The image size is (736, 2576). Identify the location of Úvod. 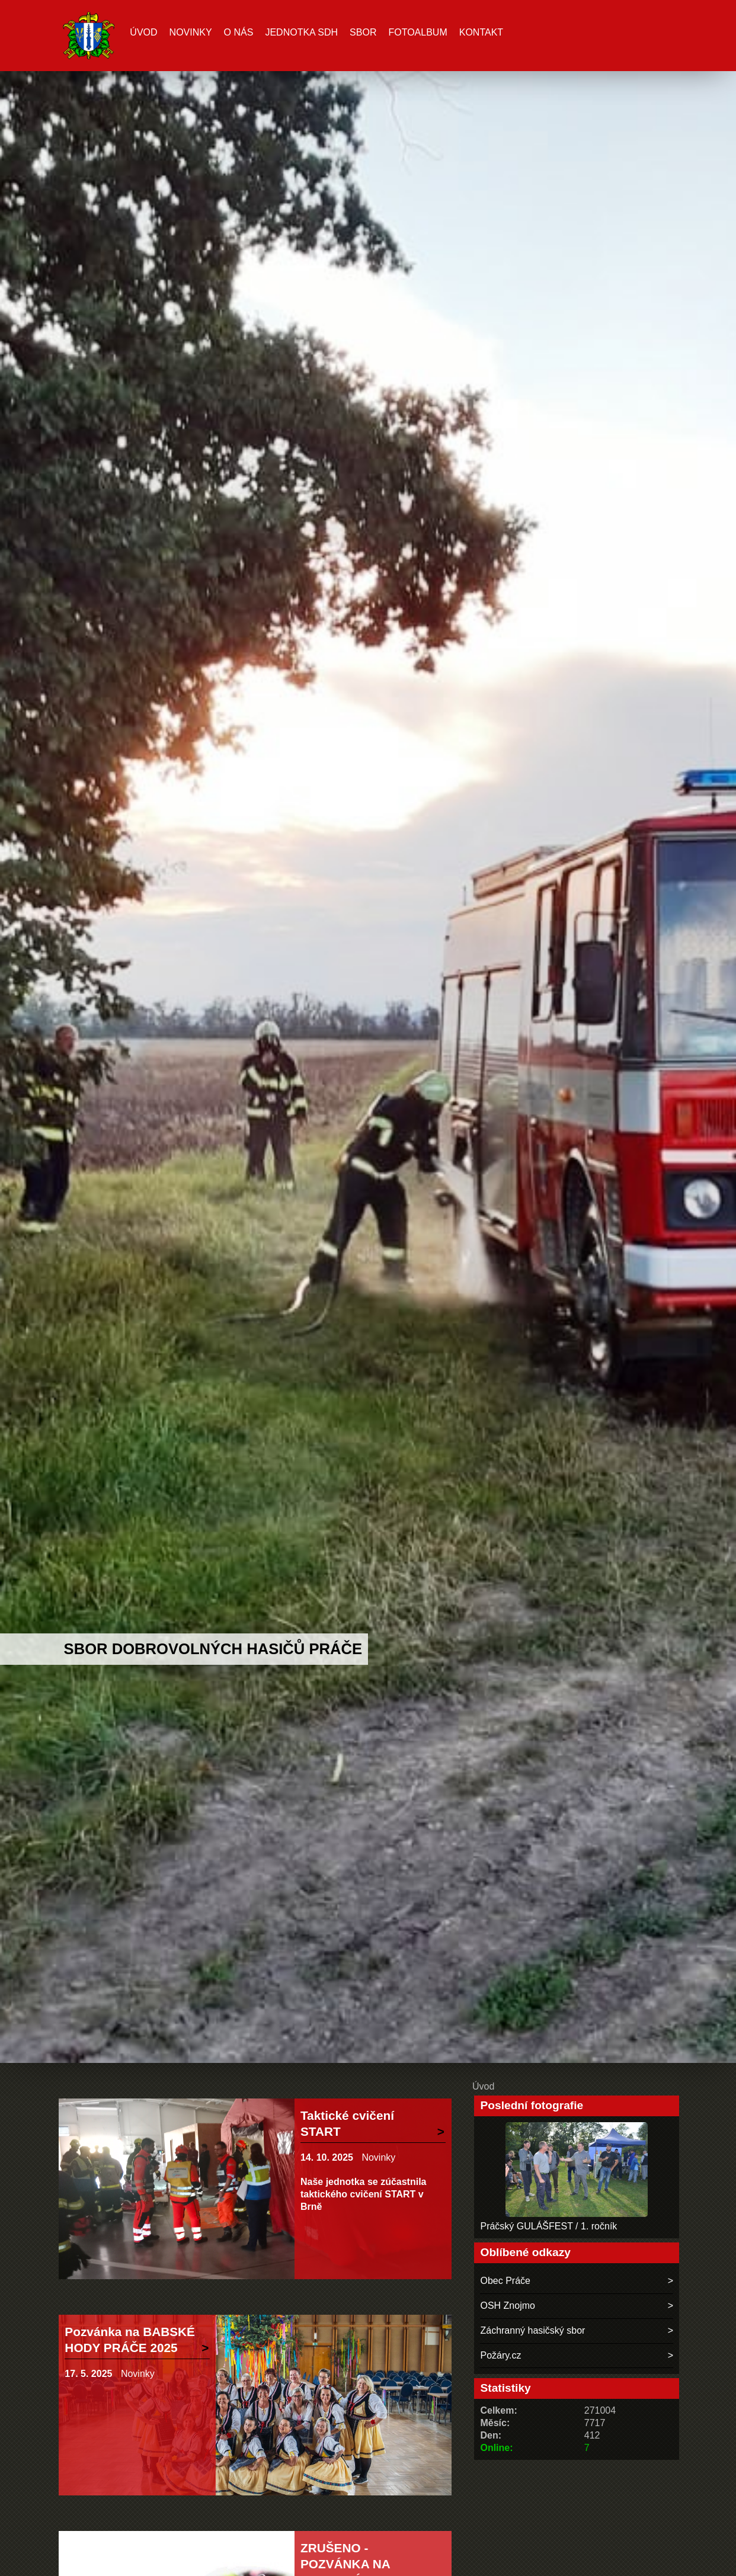
(143, 32).